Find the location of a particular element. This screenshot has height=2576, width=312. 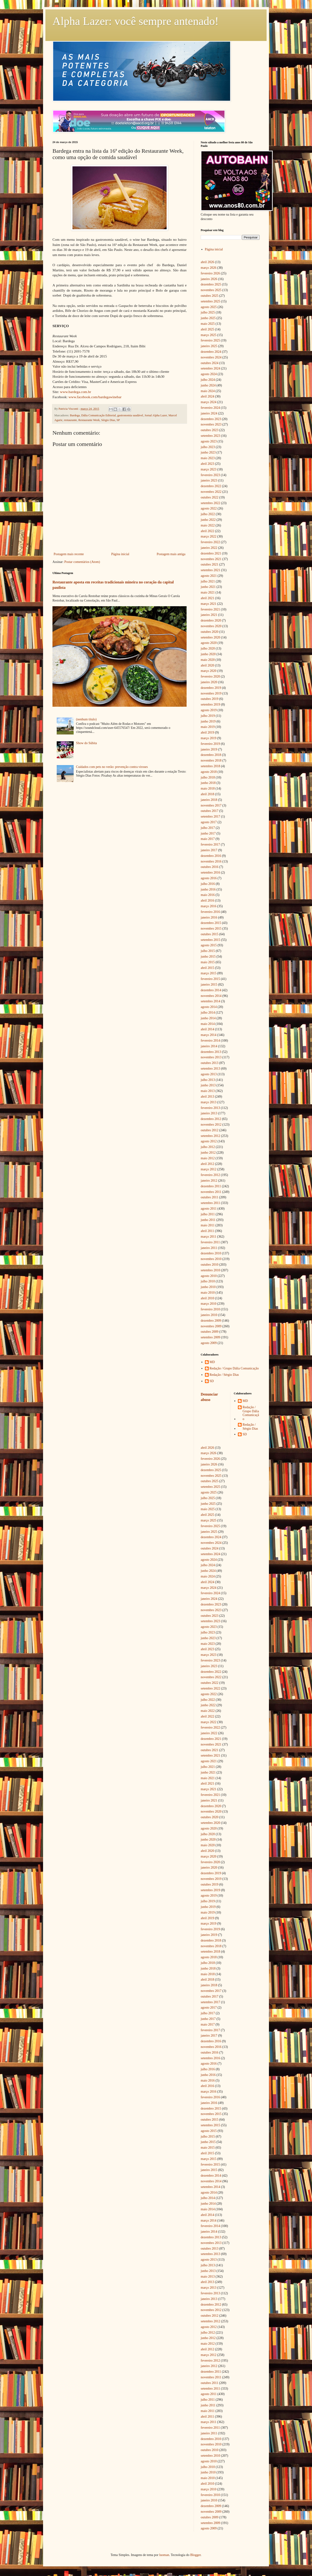

fevereiro 2019 is located at coordinates (210, 744).